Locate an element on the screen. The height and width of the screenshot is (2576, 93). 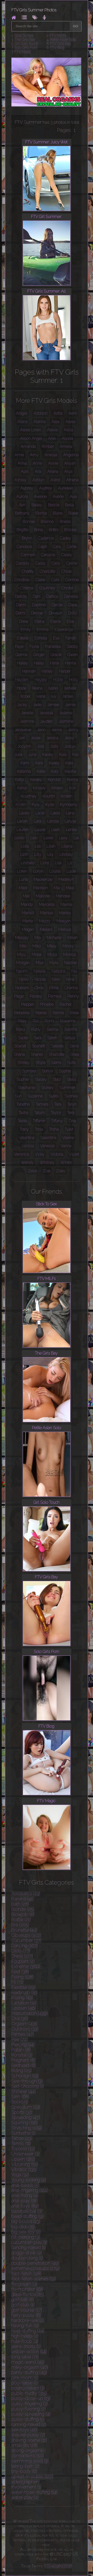
extreme-closeups (279) is located at coordinates (35, 2268).